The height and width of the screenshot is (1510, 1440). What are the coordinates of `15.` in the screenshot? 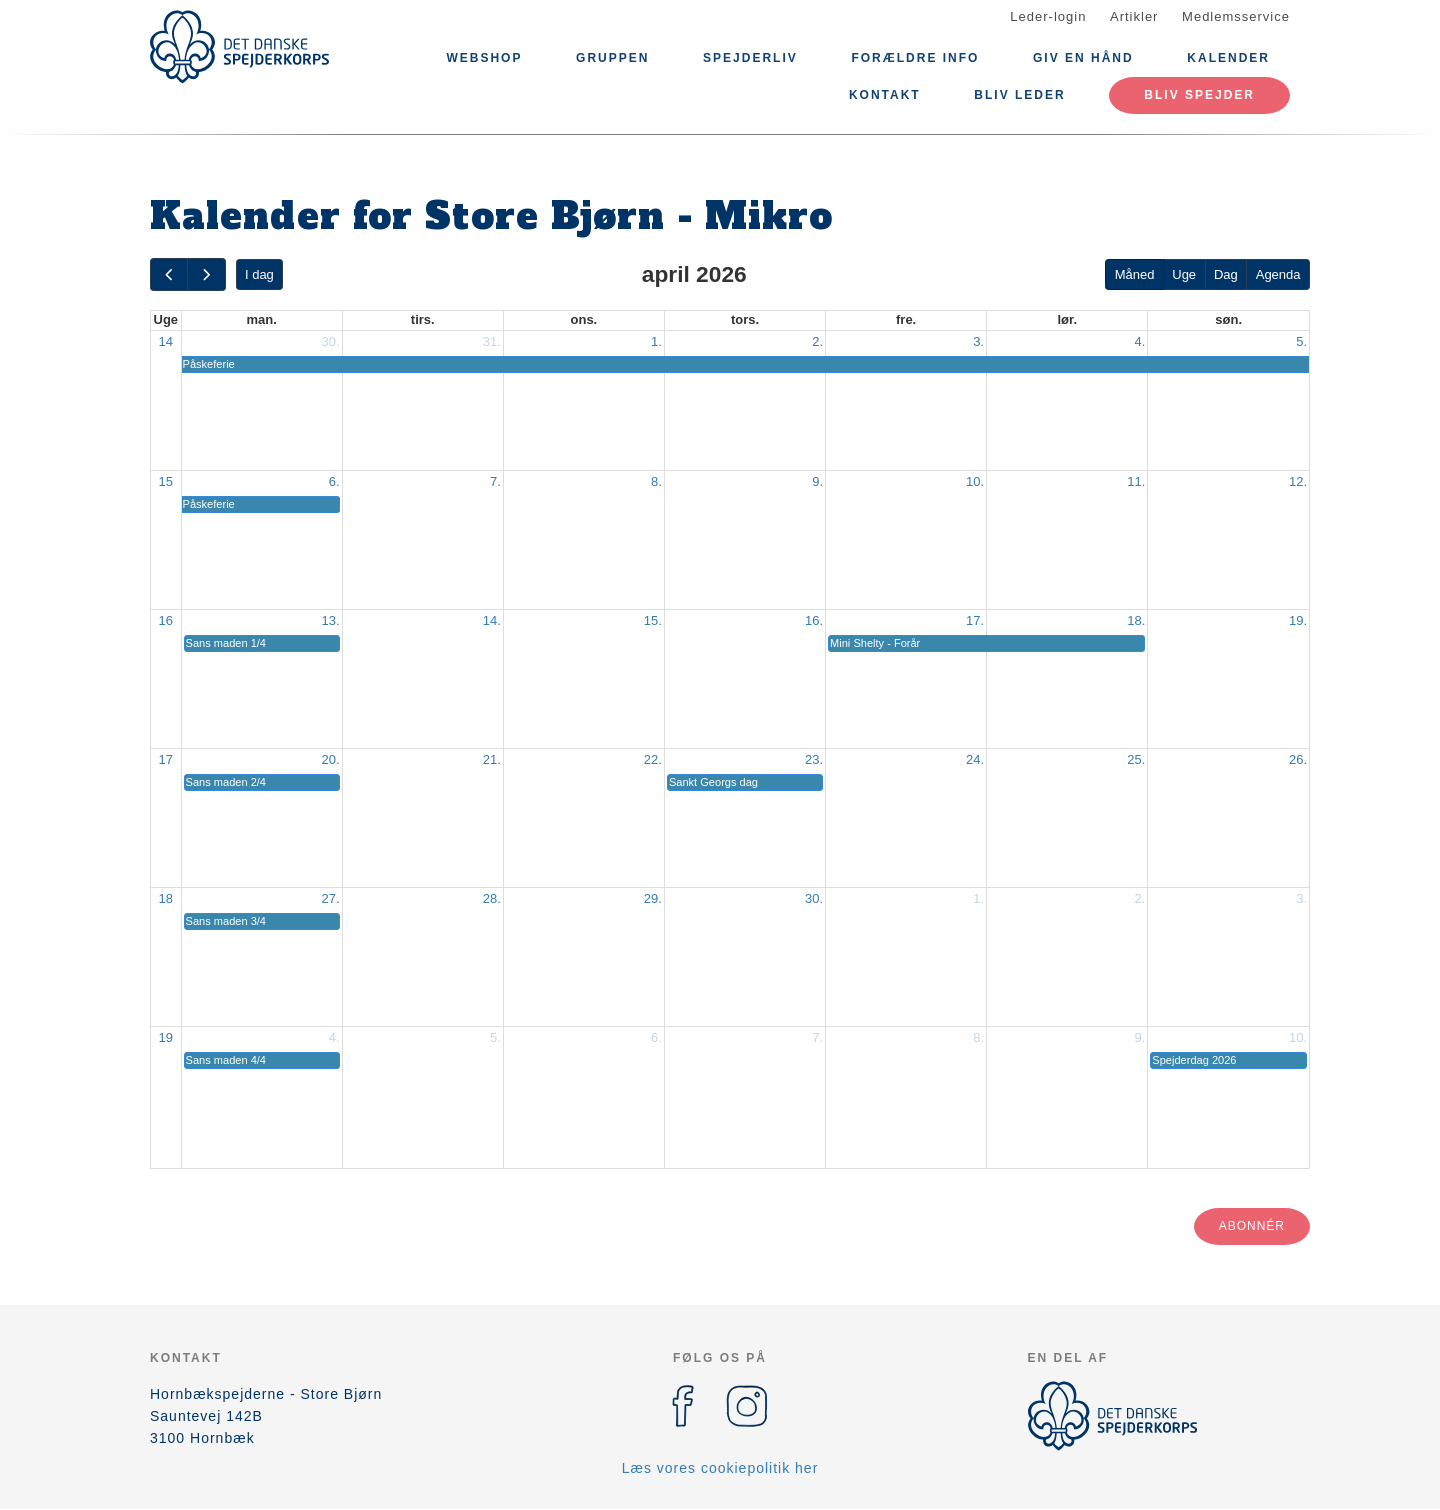 It's located at (653, 620).